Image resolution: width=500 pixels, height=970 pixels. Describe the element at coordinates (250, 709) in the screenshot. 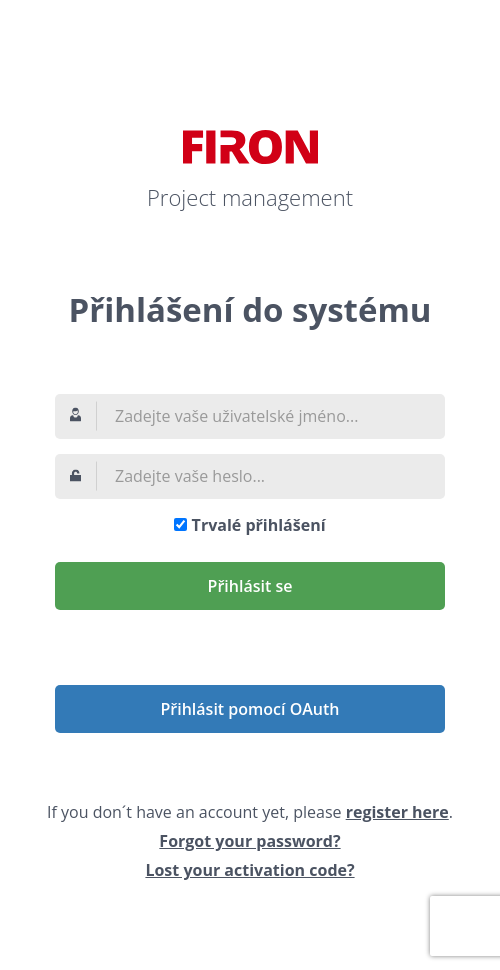

I see `Přihlásit pomocí OAuth` at that location.